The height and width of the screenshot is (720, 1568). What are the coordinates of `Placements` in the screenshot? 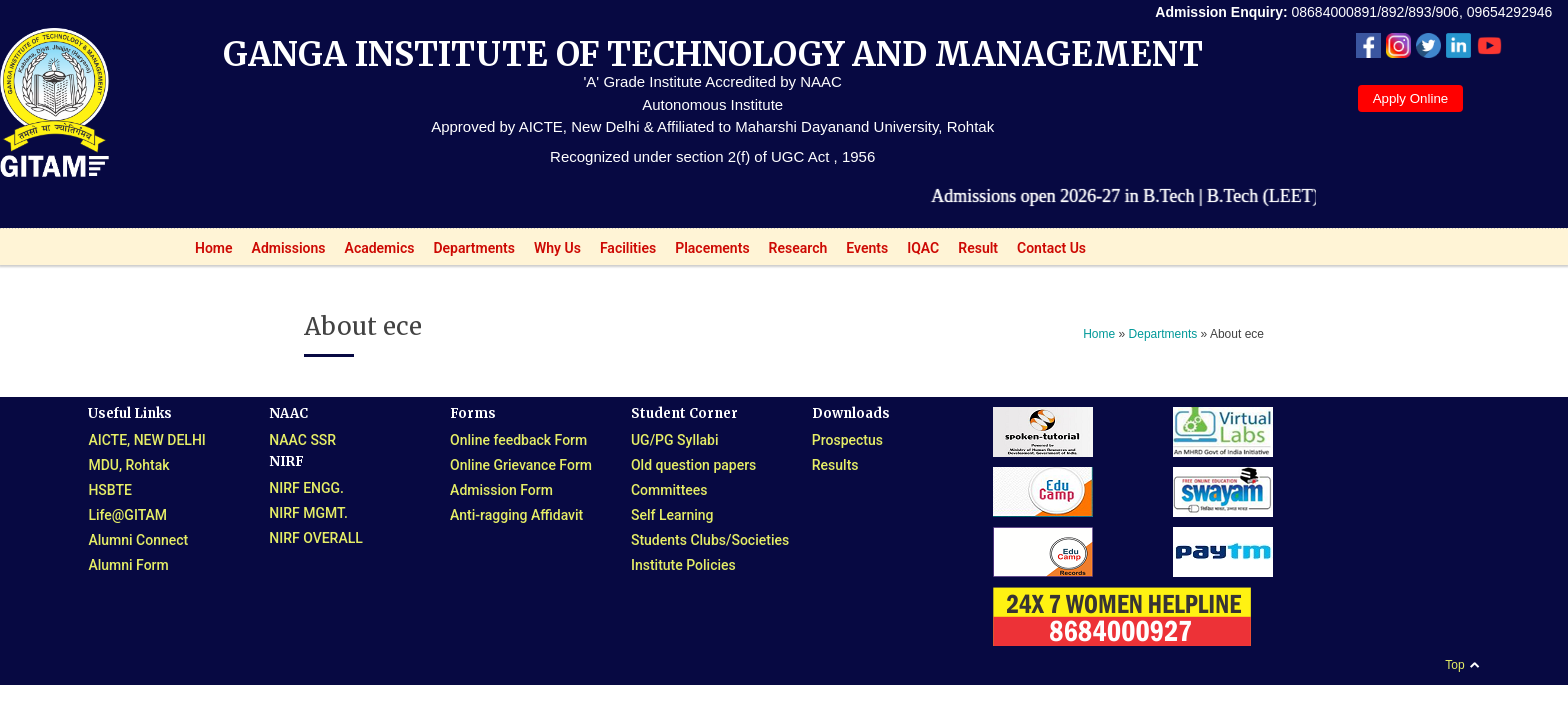 It's located at (706, 252).